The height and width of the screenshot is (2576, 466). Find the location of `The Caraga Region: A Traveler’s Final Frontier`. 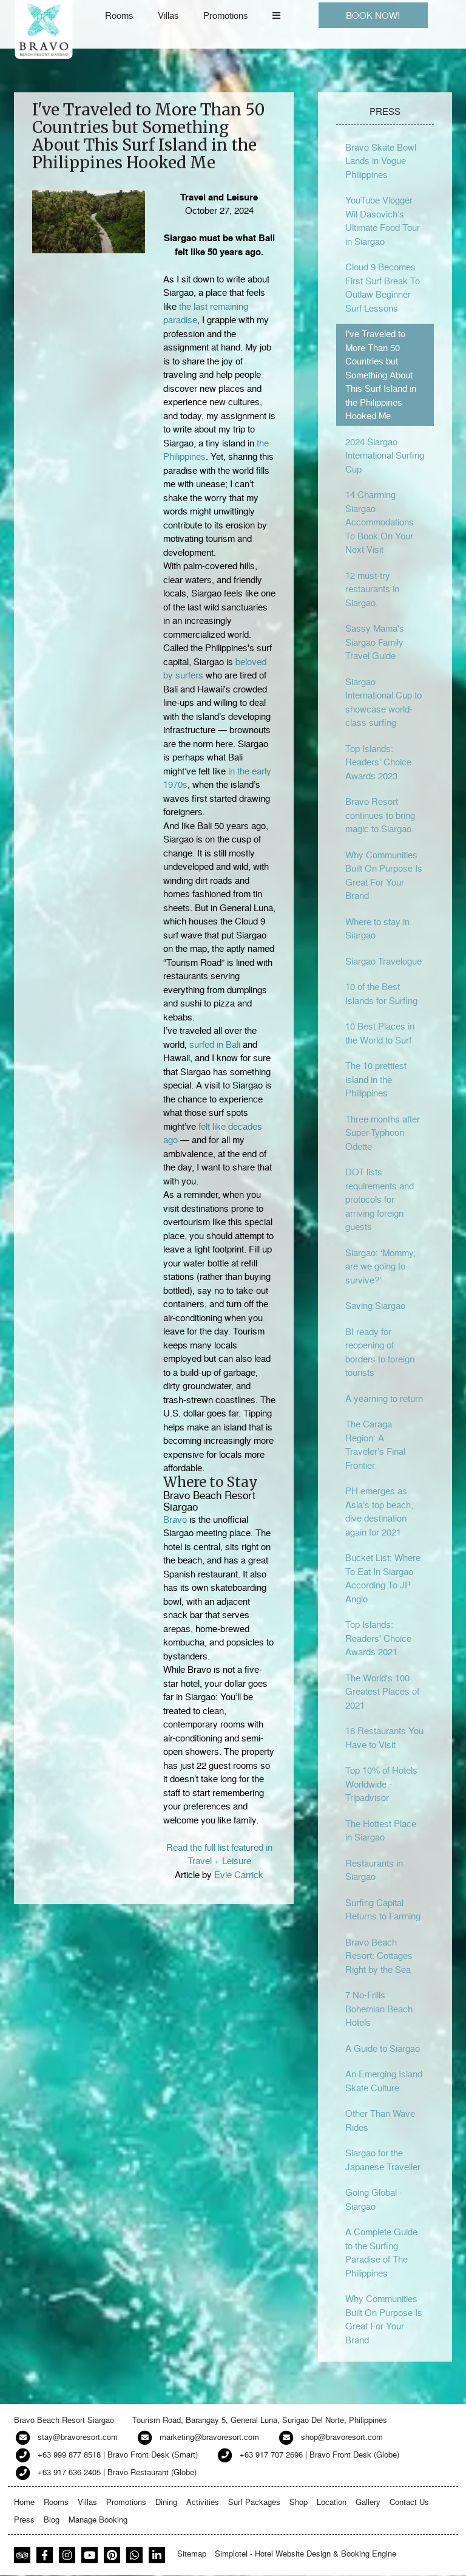

The Caraga Region: A Traveler’s Final Frontier is located at coordinates (375, 1444).